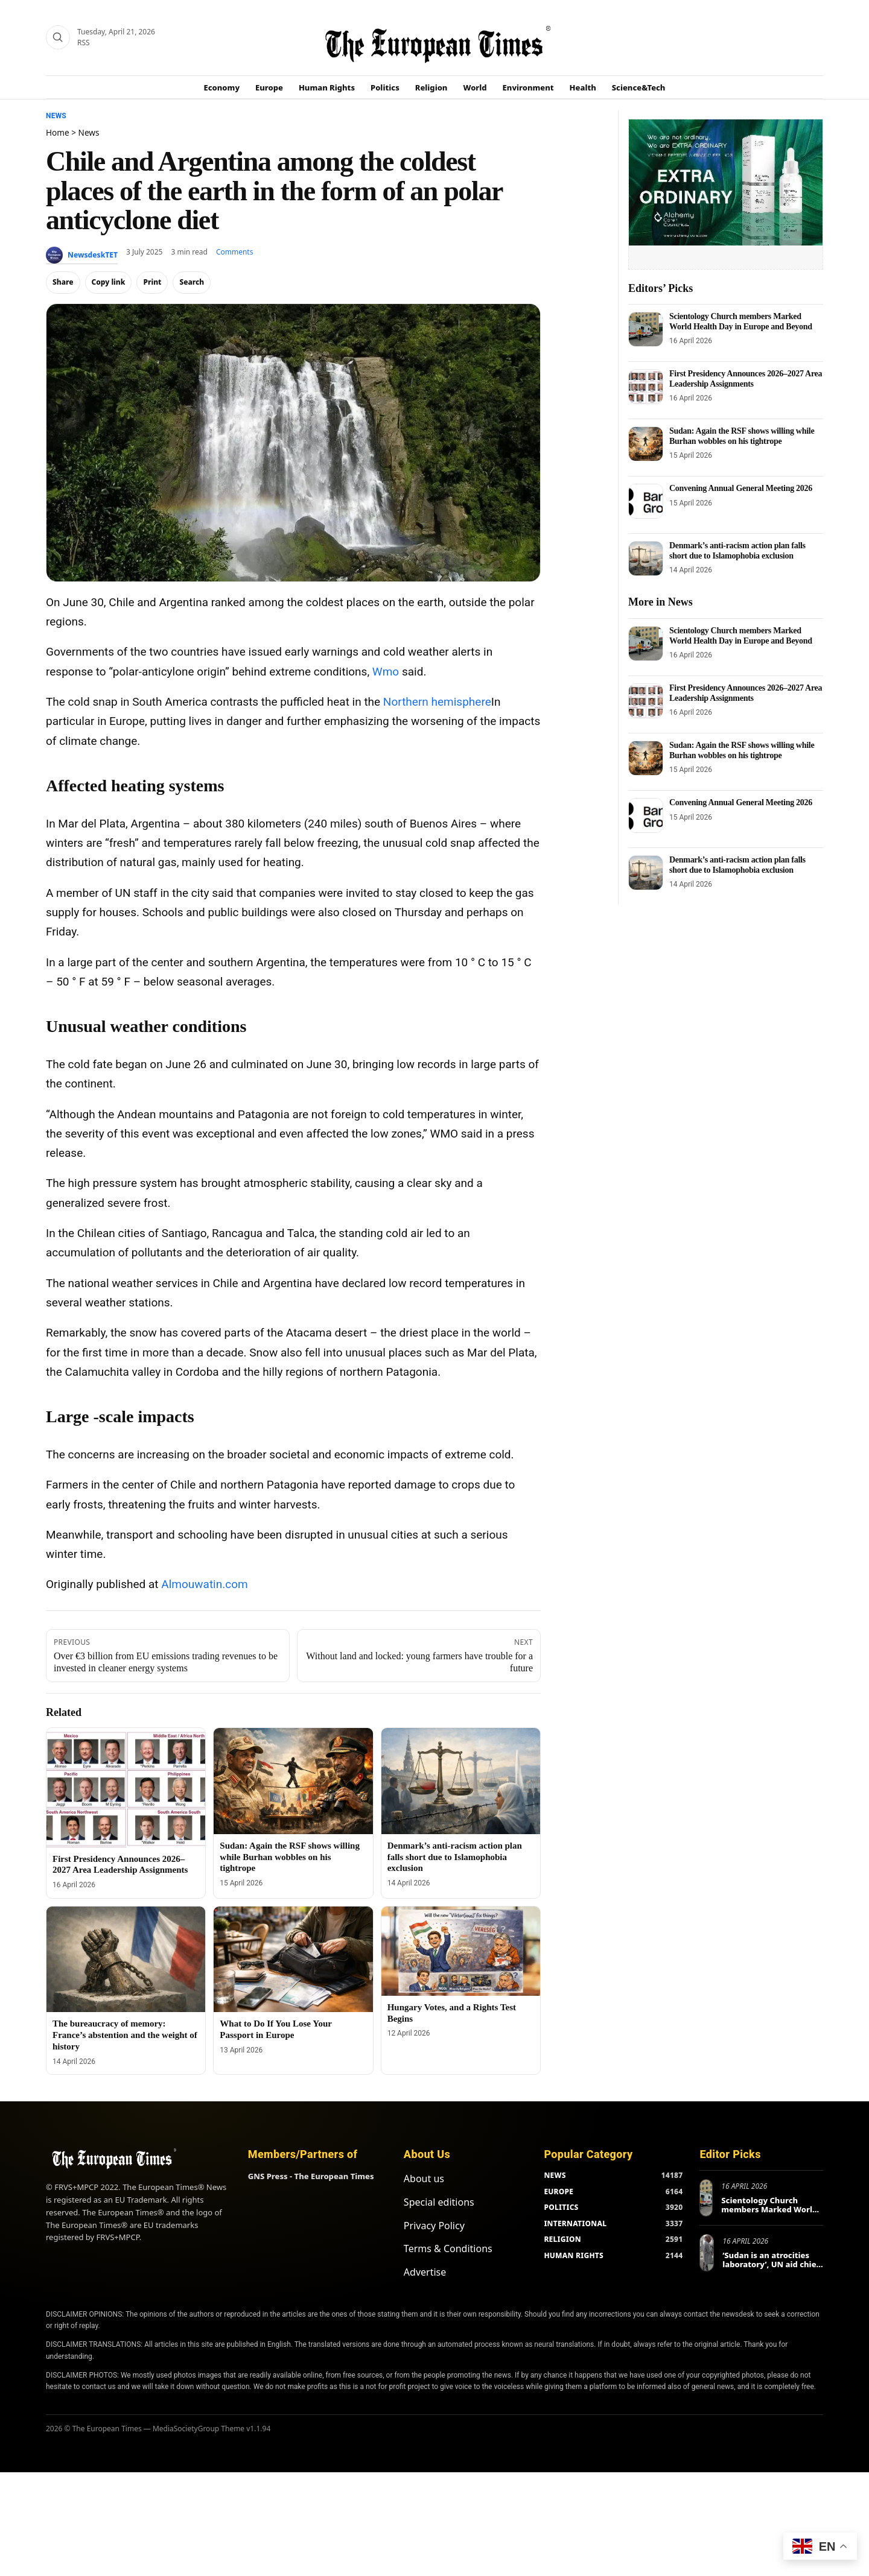 This screenshot has height=2576, width=869. Describe the element at coordinates (558, 2191) in the screenshot. I see `EUROPE` at that location.